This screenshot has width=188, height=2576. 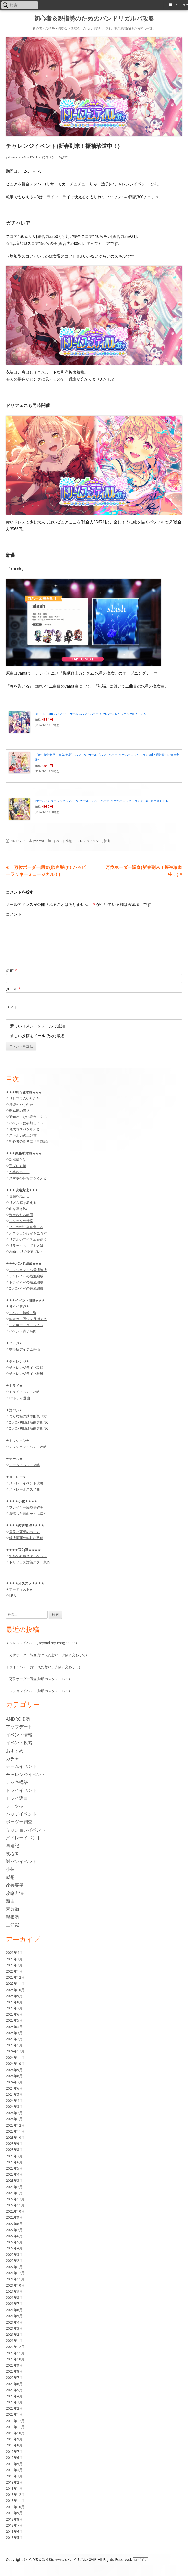 What do you see at coordinates (102, 801) in the screenshot?
I see `(ゲーム・ミュージック) バンドリ! ガールズバンドパーティ! カバーコレクション Vol.8（通常盤） [CD]` at bounding box center [102, 801].